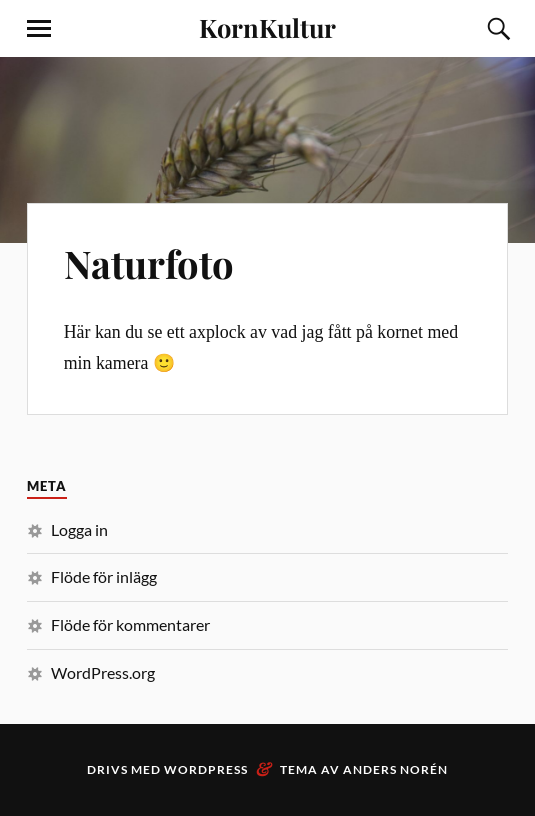 This screenshot has height=816, width=535. Describe the element at coordinates (395, 769) in the screenshot. I see `Anders Norén` at that location.